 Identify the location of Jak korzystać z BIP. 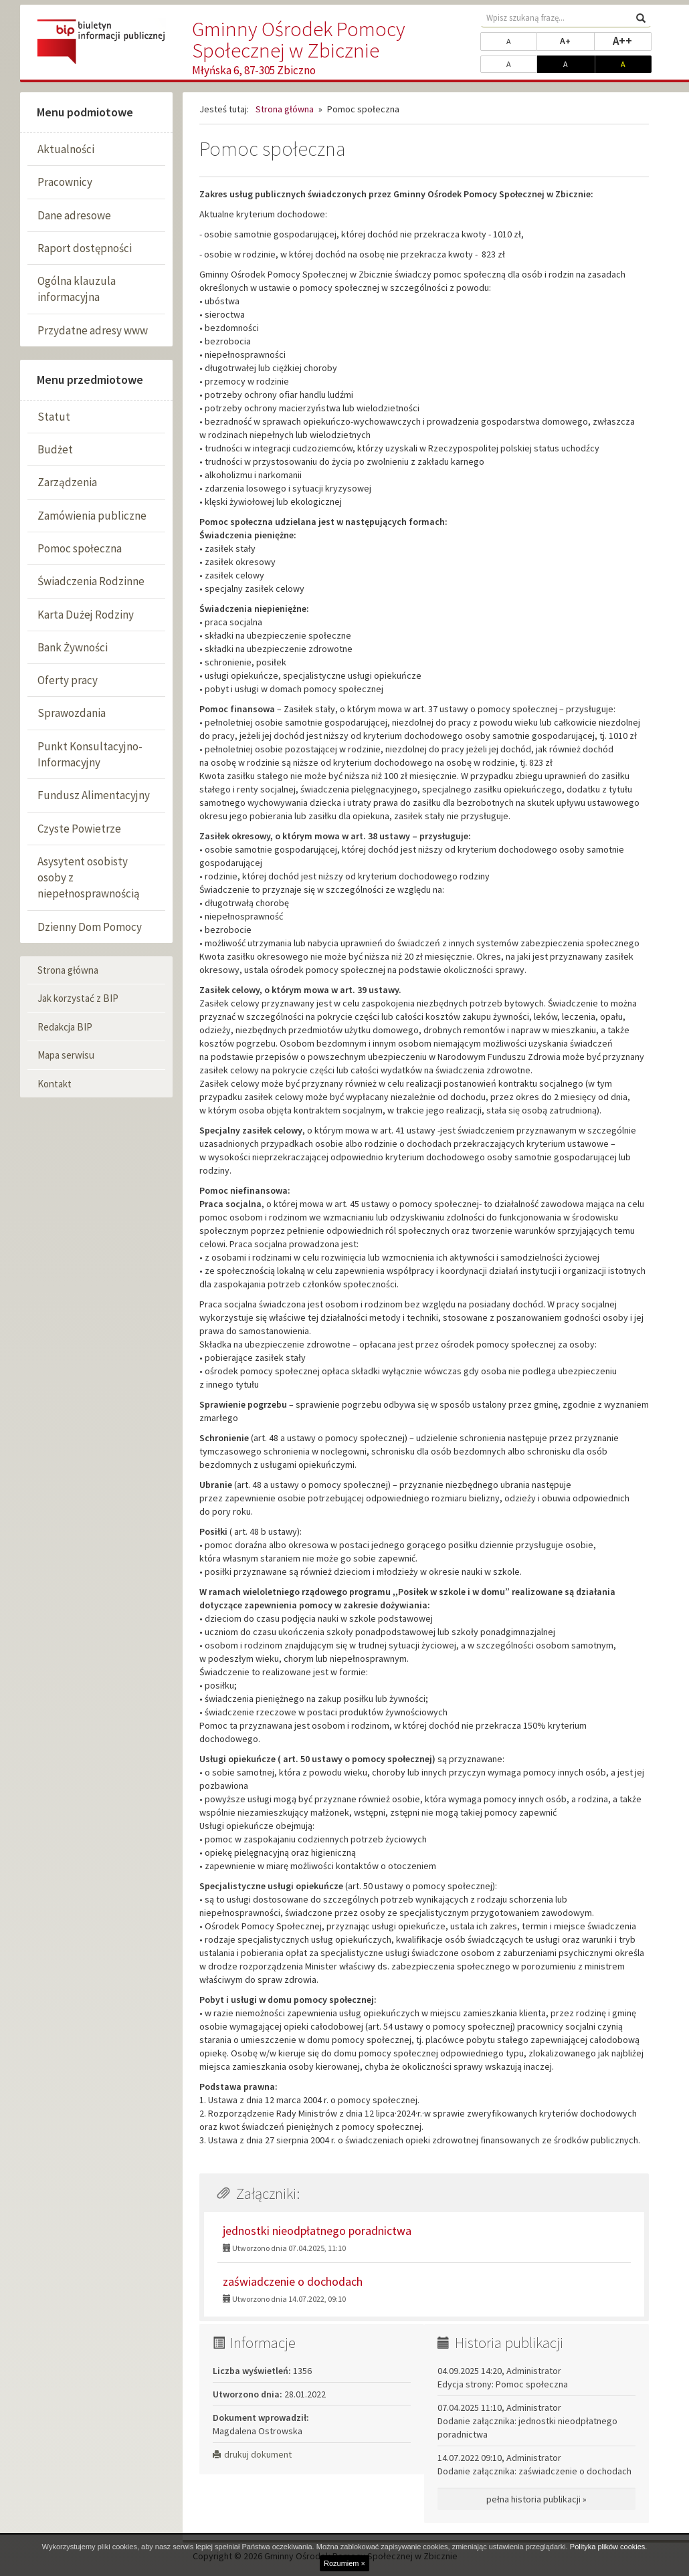
(77, 998).